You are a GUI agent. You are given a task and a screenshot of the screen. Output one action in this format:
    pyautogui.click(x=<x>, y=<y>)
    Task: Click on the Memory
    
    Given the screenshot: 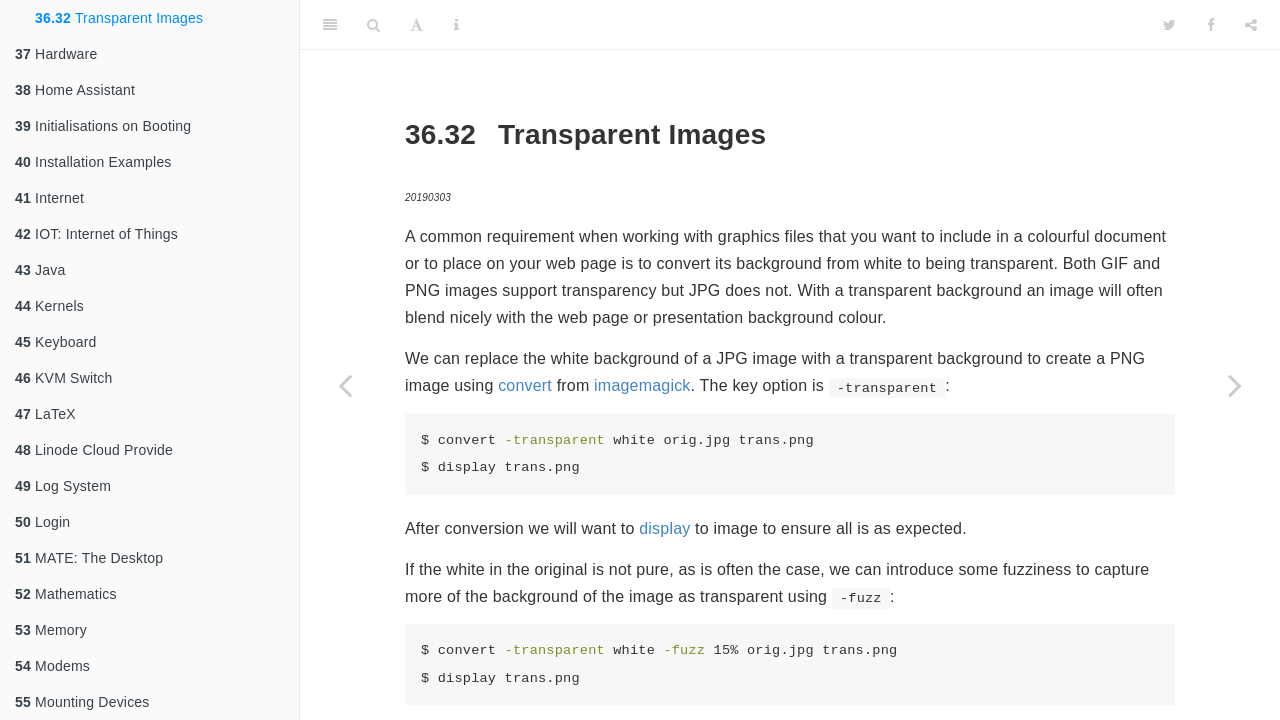 What is the action you would take?
    pyautogui.click(x=51, y=630)
    